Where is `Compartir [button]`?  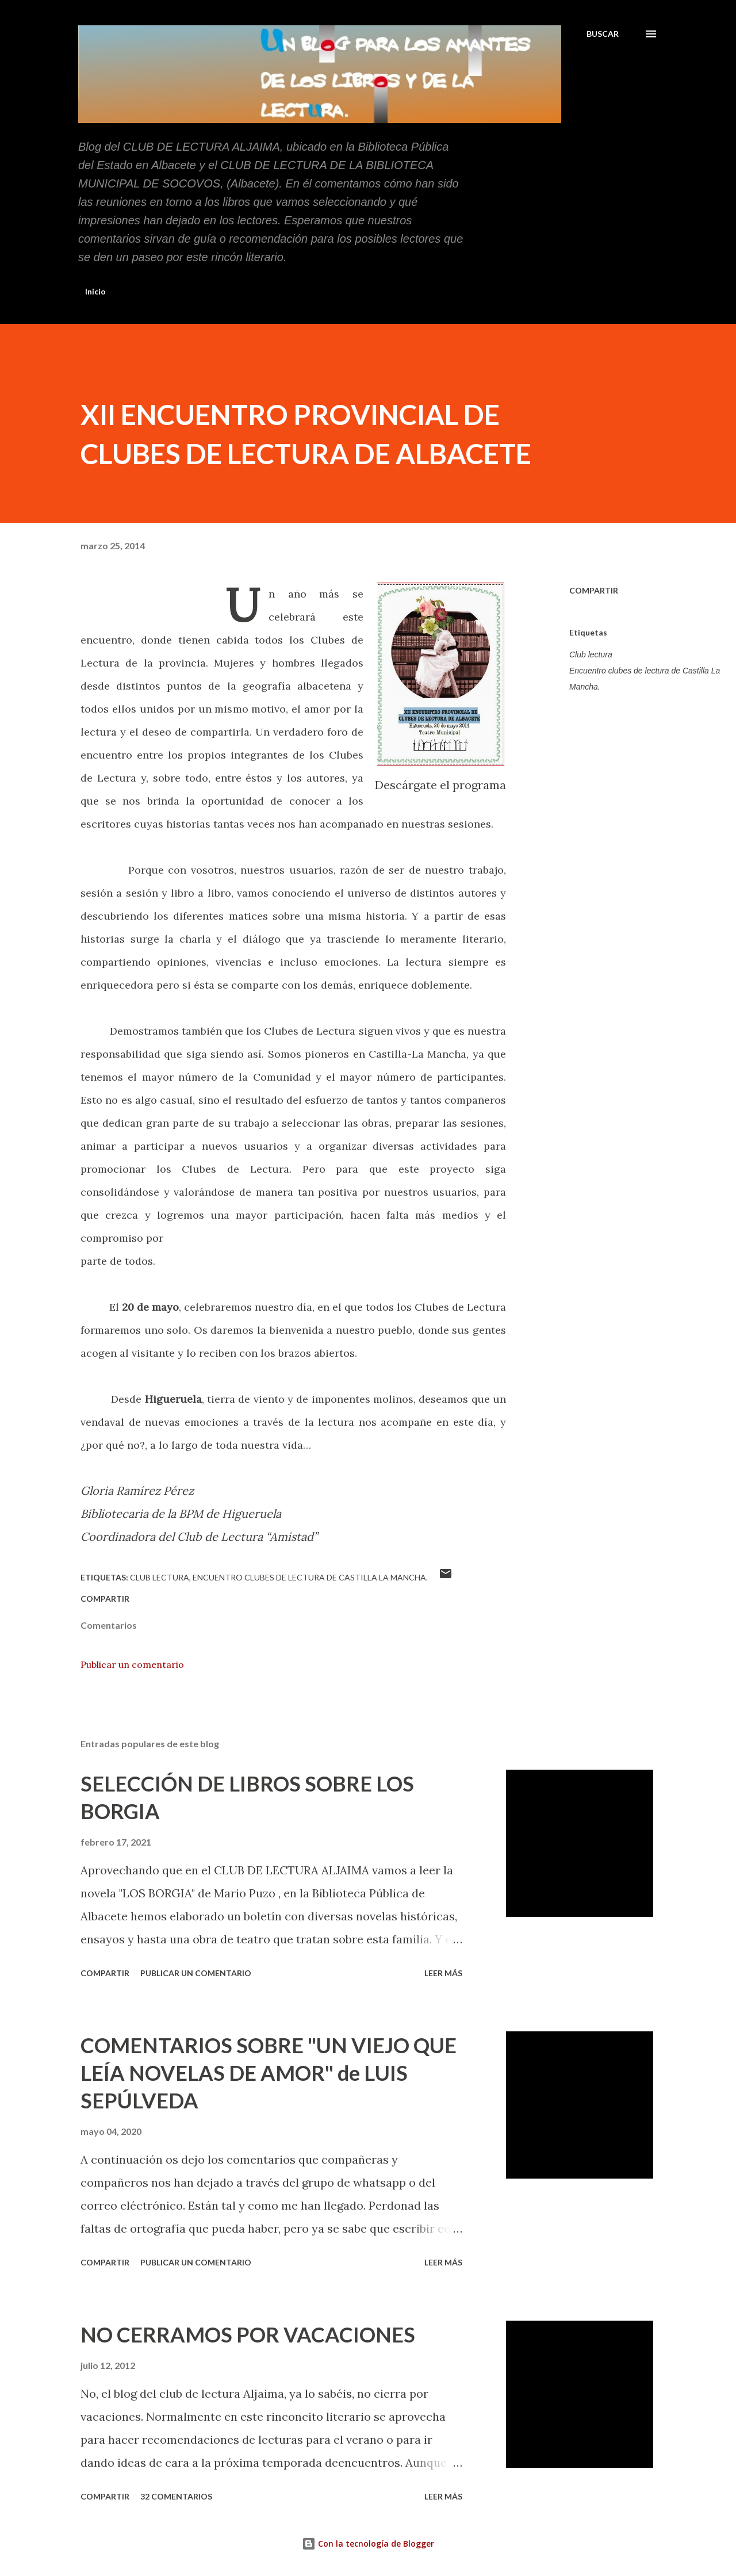
Compartir [button] is located at coordinates (593, 590).